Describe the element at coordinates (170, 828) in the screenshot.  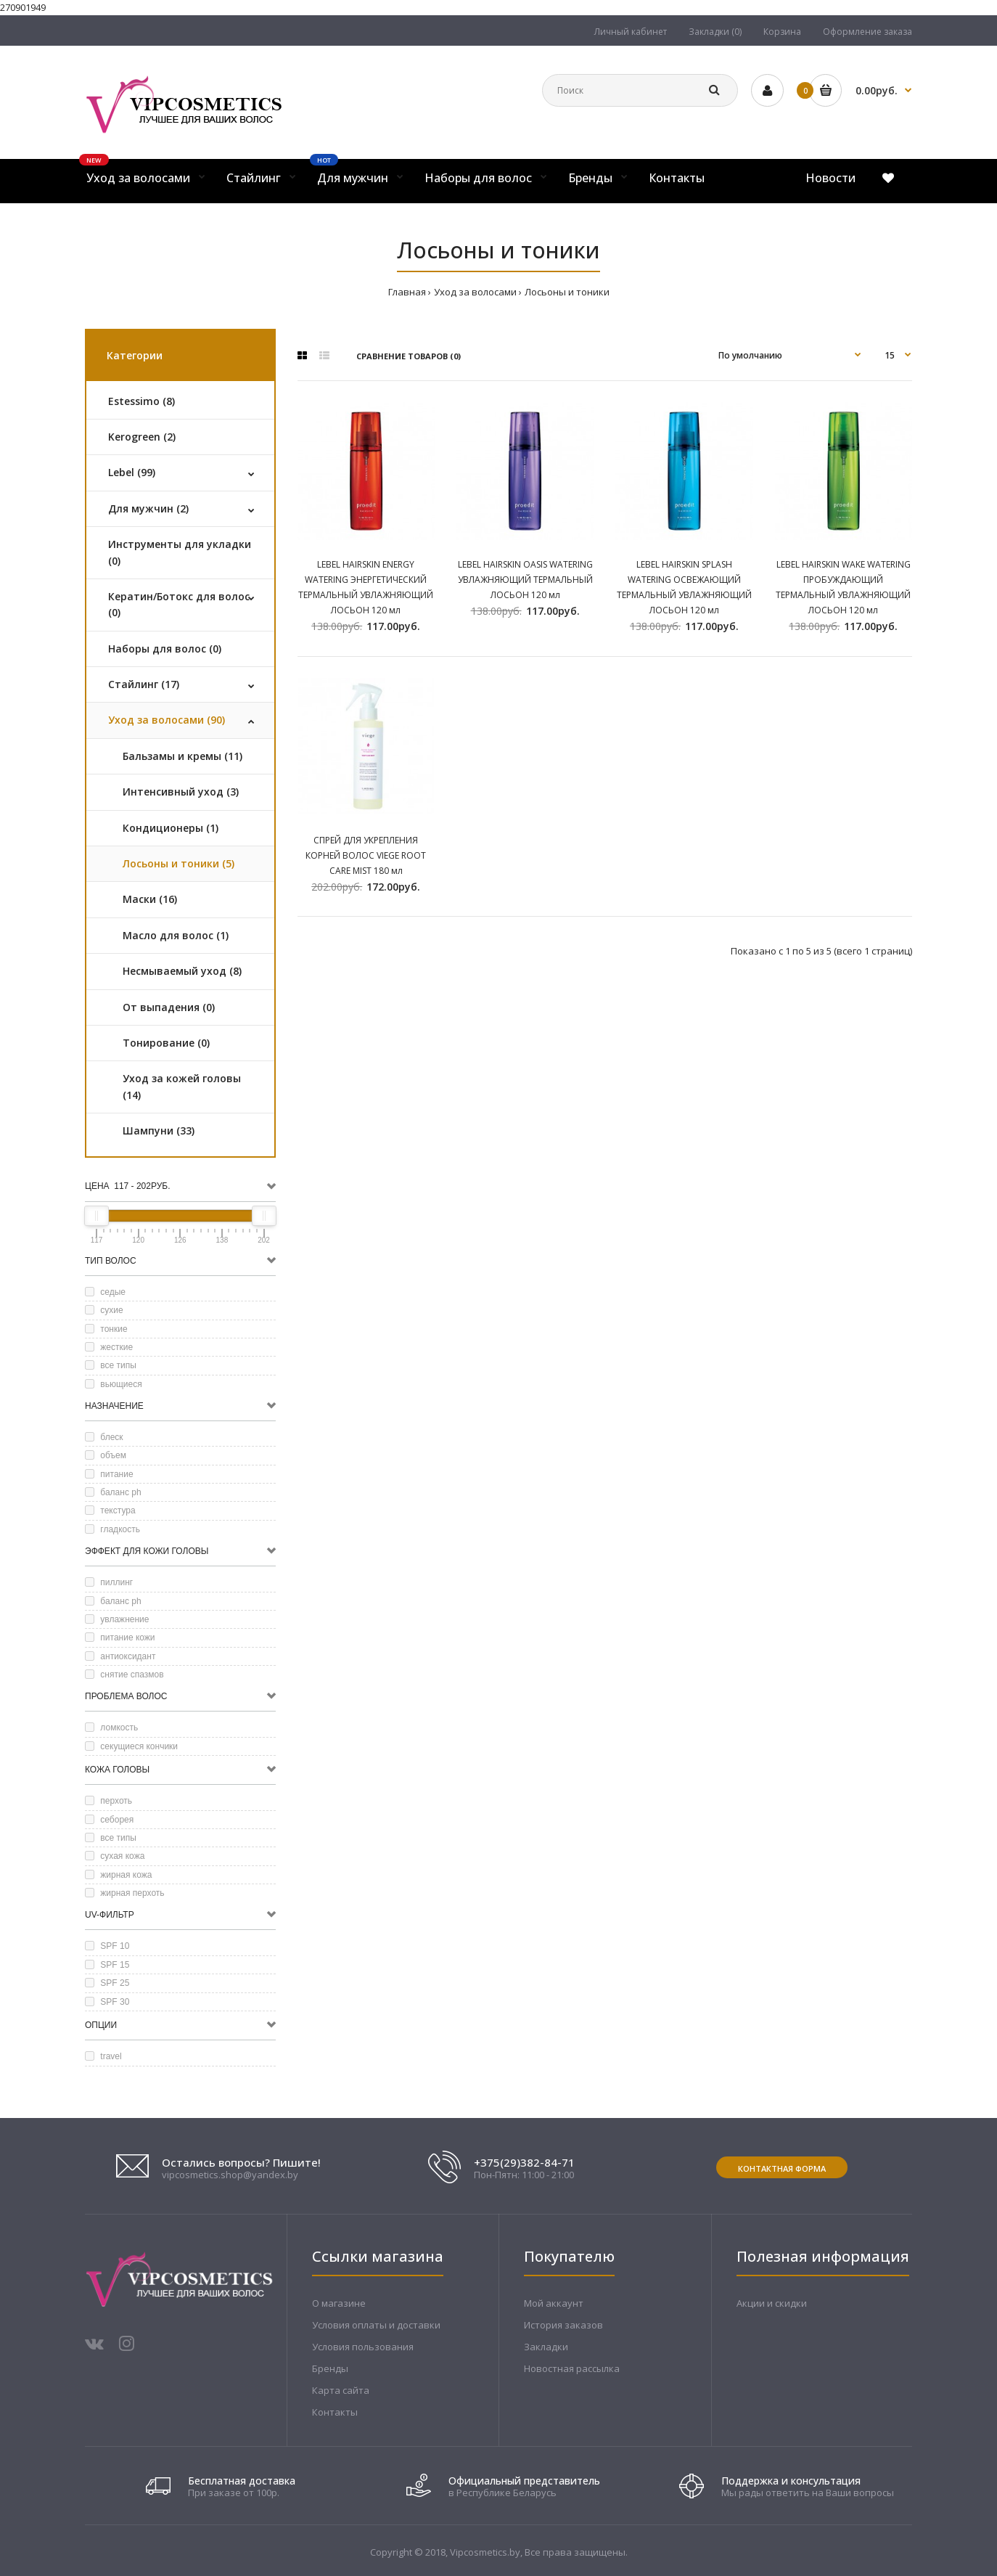
I see `Кондиционеры (1)` at that location.